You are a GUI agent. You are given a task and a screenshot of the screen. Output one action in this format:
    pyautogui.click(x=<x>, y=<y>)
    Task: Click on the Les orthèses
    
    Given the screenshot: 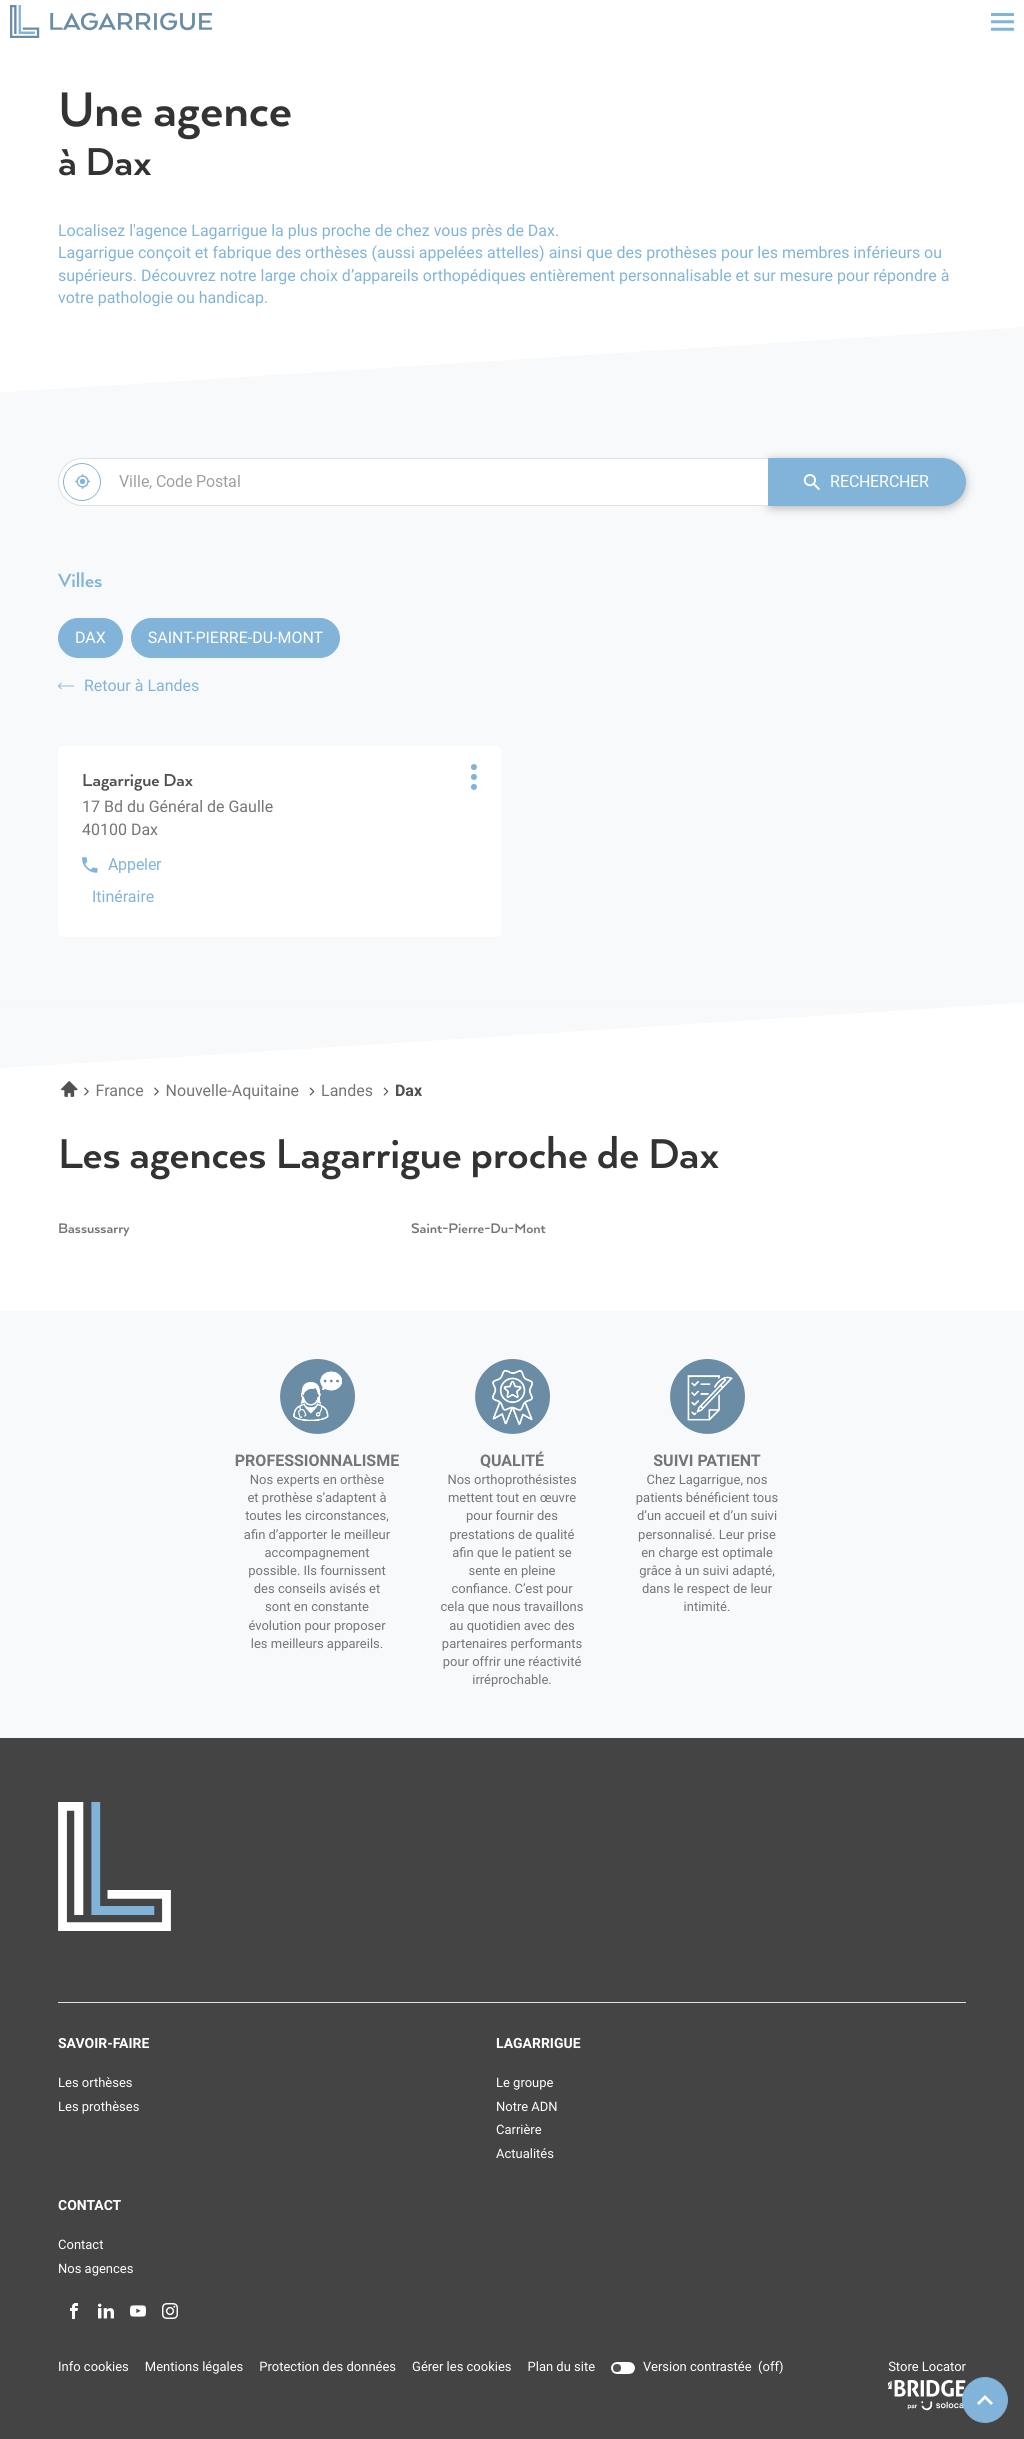 What is the action you would take?
    pyautogui.click(x=95, y=2084)
    